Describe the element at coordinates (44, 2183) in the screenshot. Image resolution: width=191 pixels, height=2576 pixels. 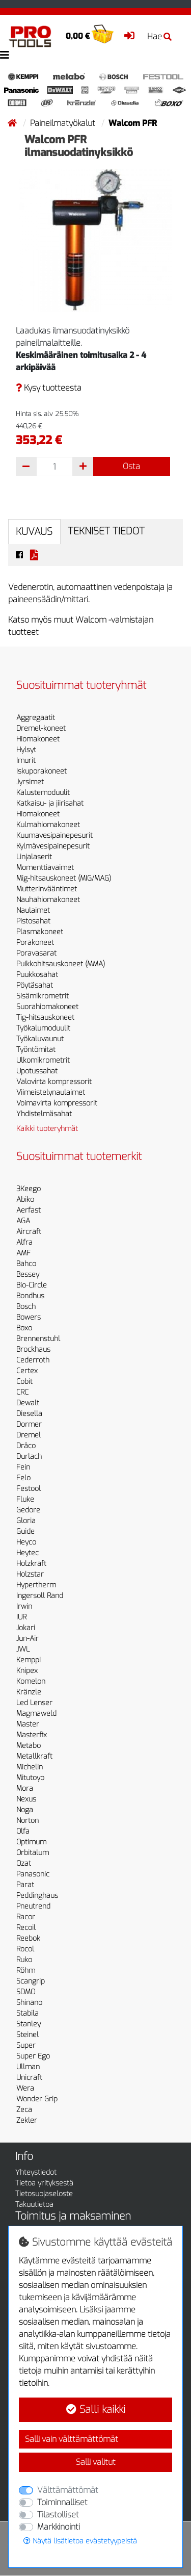
I see `Tietoa yrityksestä` at that location.